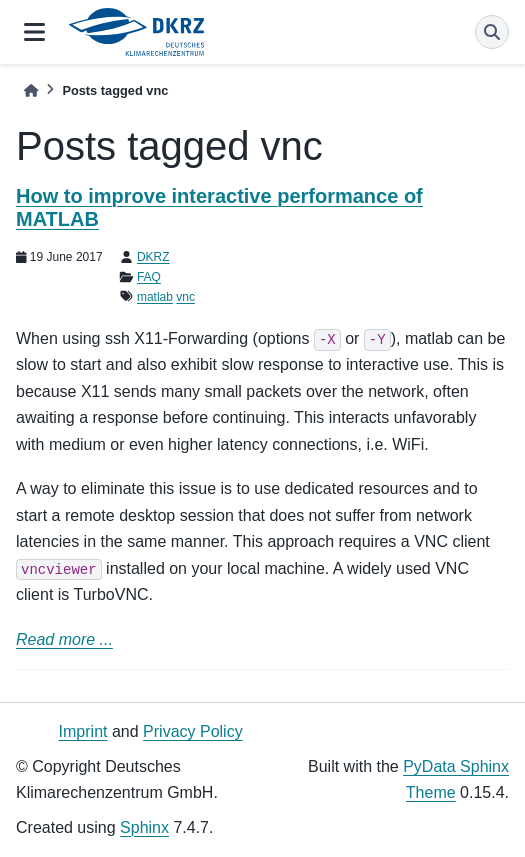 The height and width of the screenshot is (857, 525). What do you see at coordinates (155, 297) in the screenshot?
I see `matlab` at bounding box center [155, 297].